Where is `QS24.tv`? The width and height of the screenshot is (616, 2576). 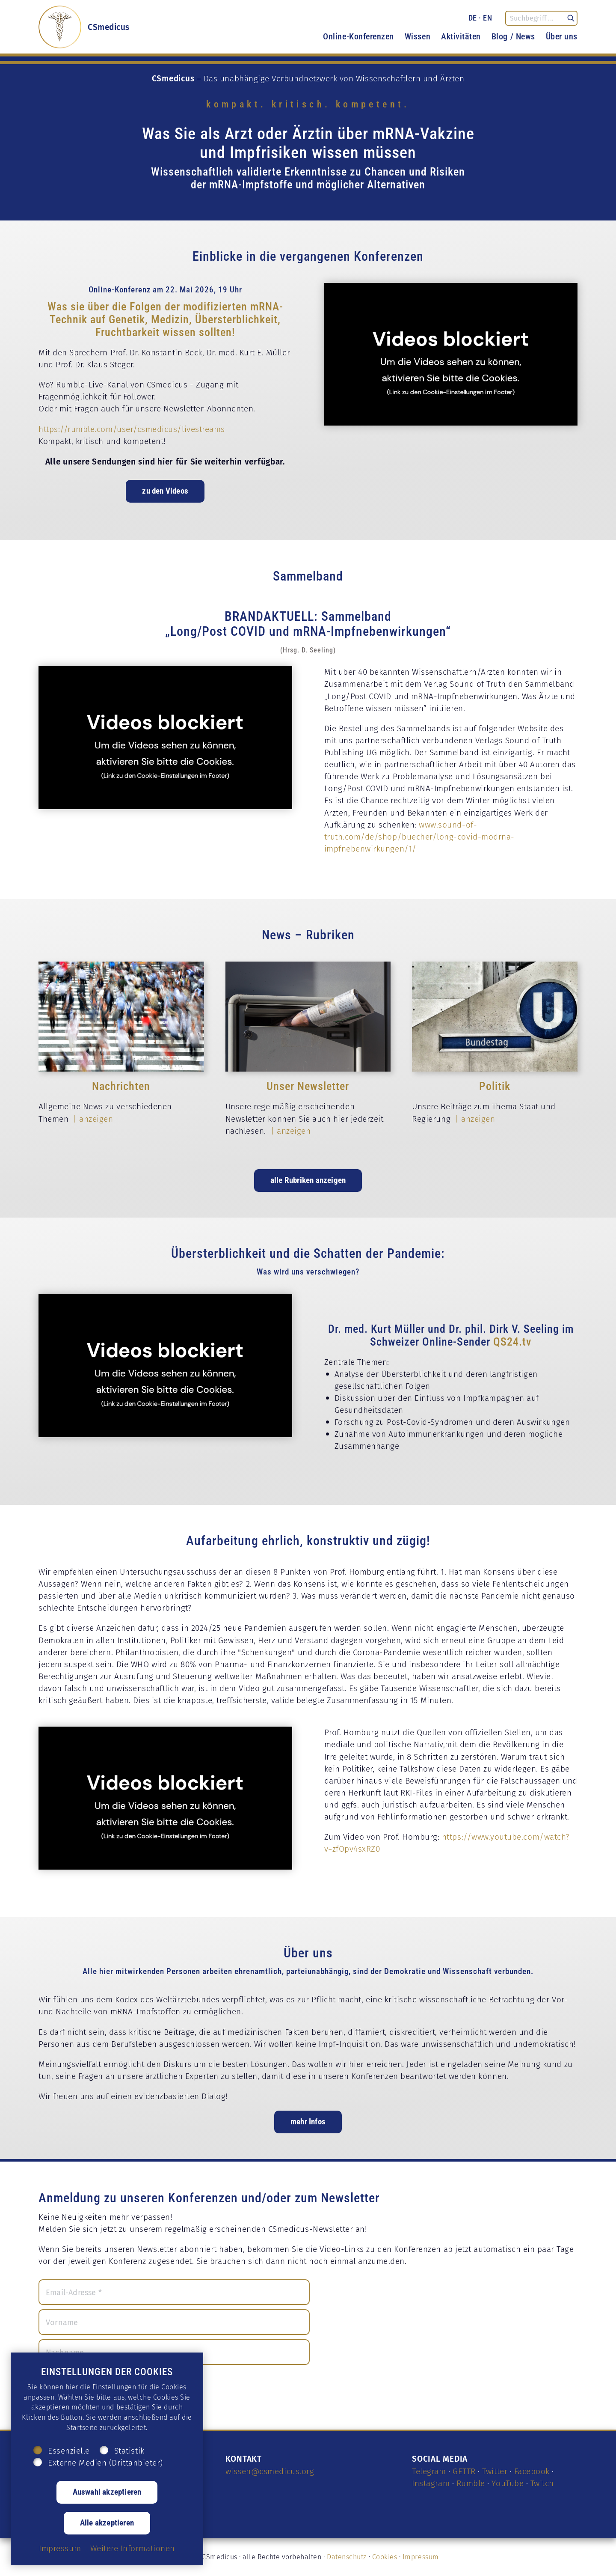
QS24.tv is located at coordinates (512, 1341).